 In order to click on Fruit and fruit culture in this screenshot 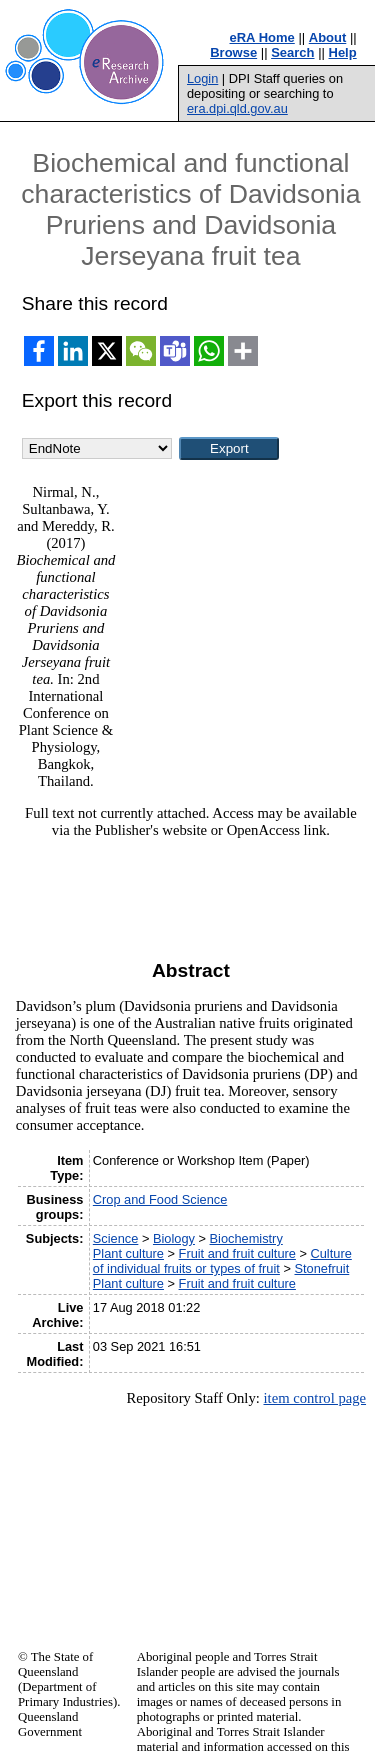, I will do `click(237, 1253)`.